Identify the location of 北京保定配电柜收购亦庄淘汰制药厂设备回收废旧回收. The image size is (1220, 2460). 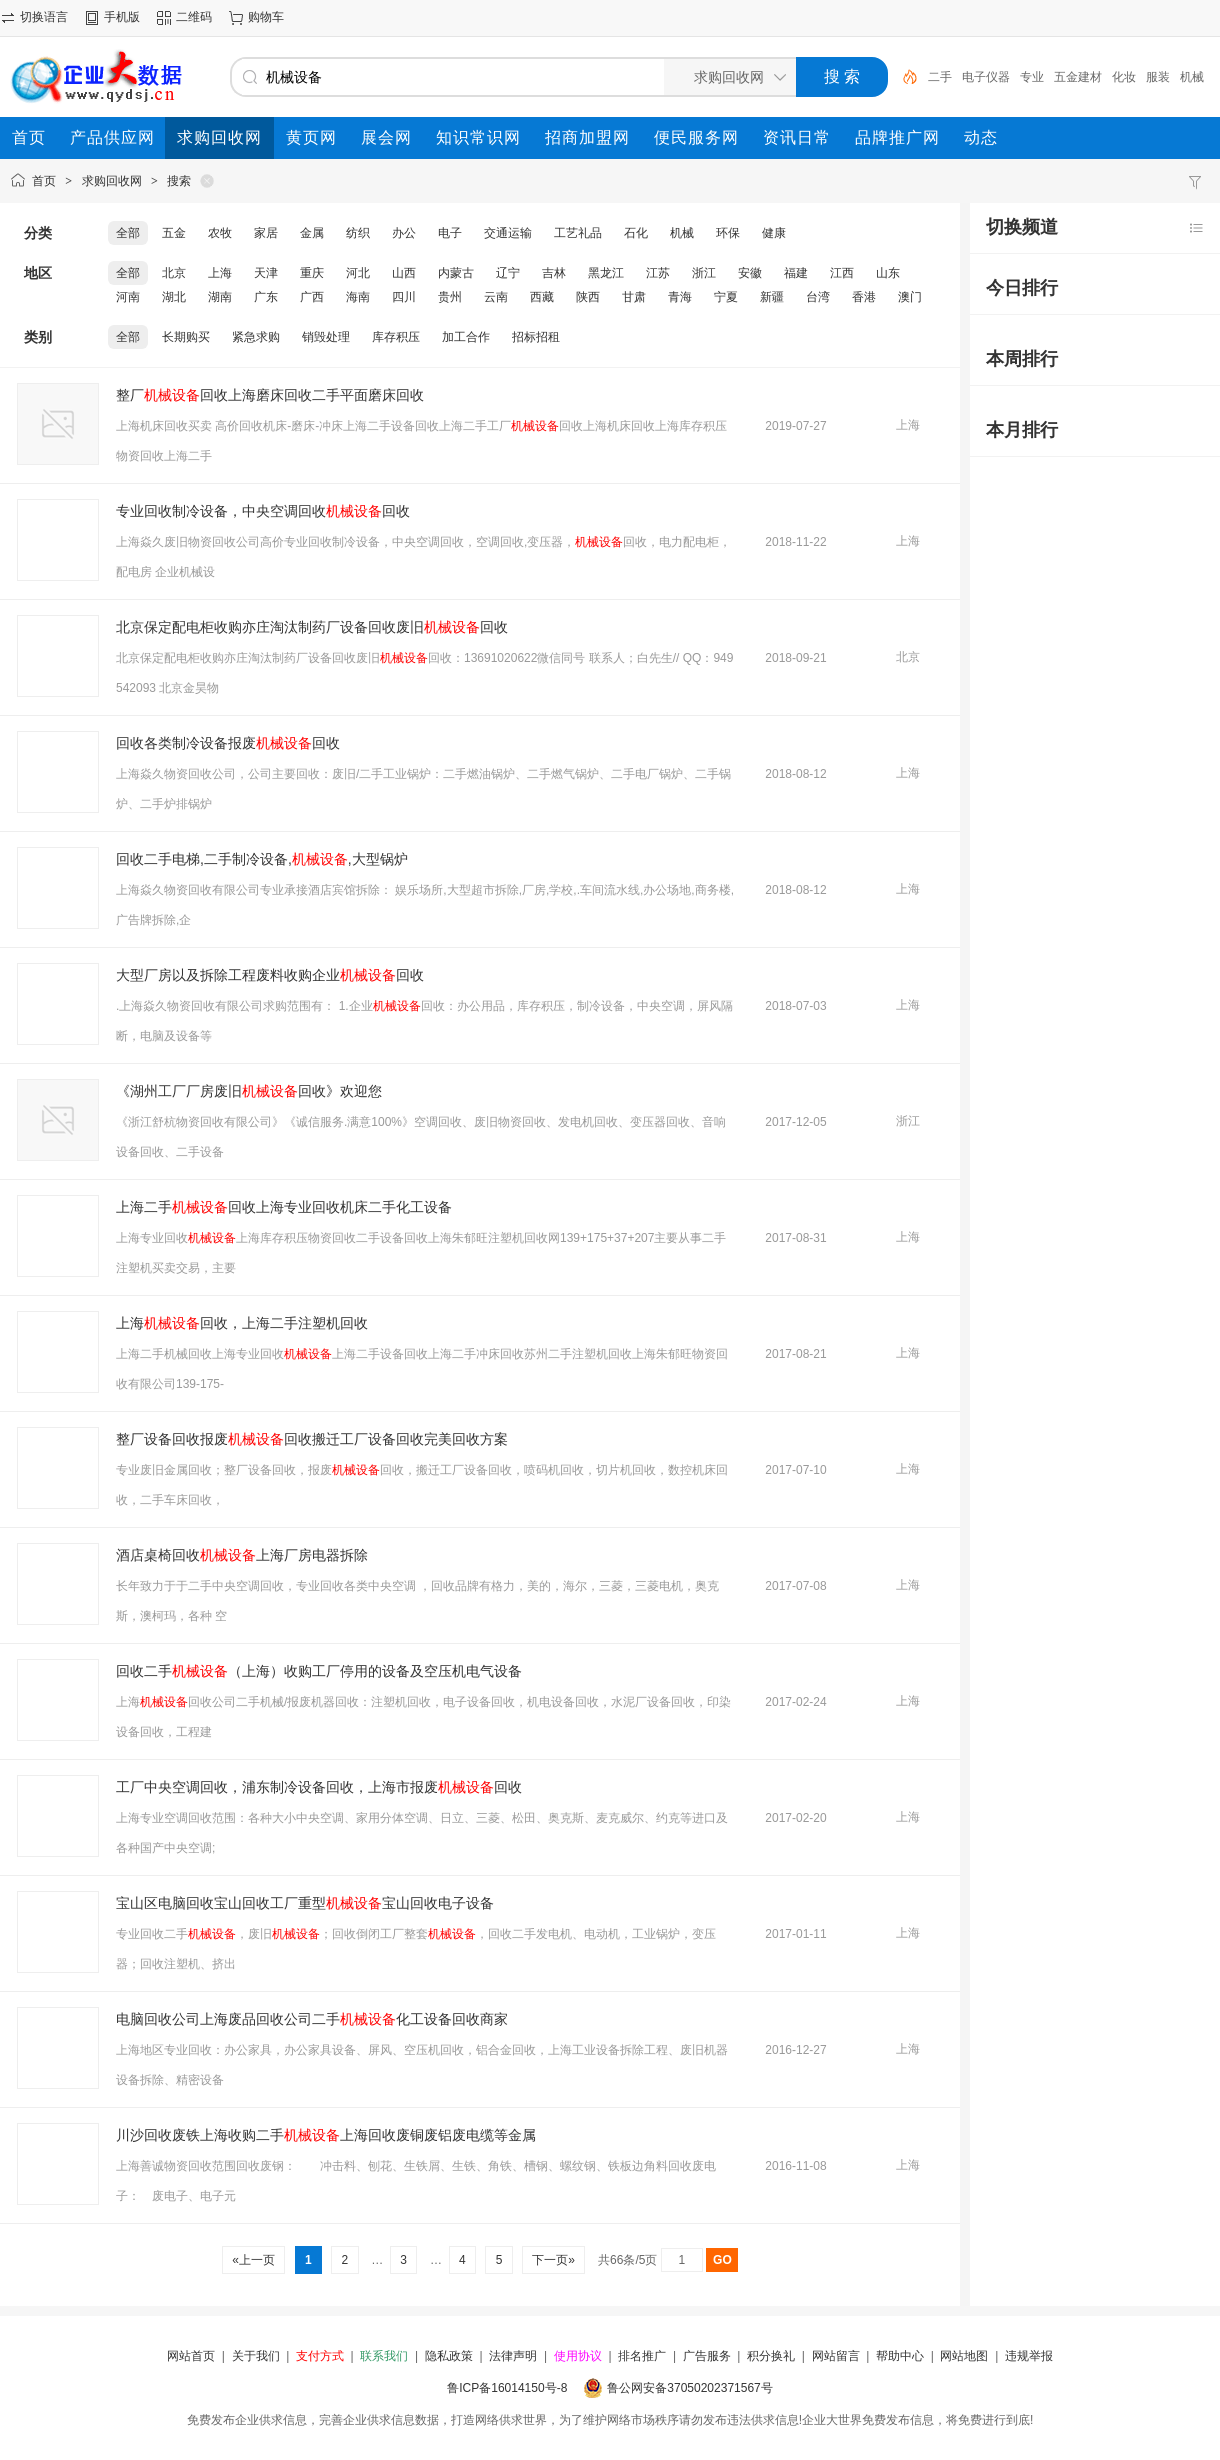
(312, 627).